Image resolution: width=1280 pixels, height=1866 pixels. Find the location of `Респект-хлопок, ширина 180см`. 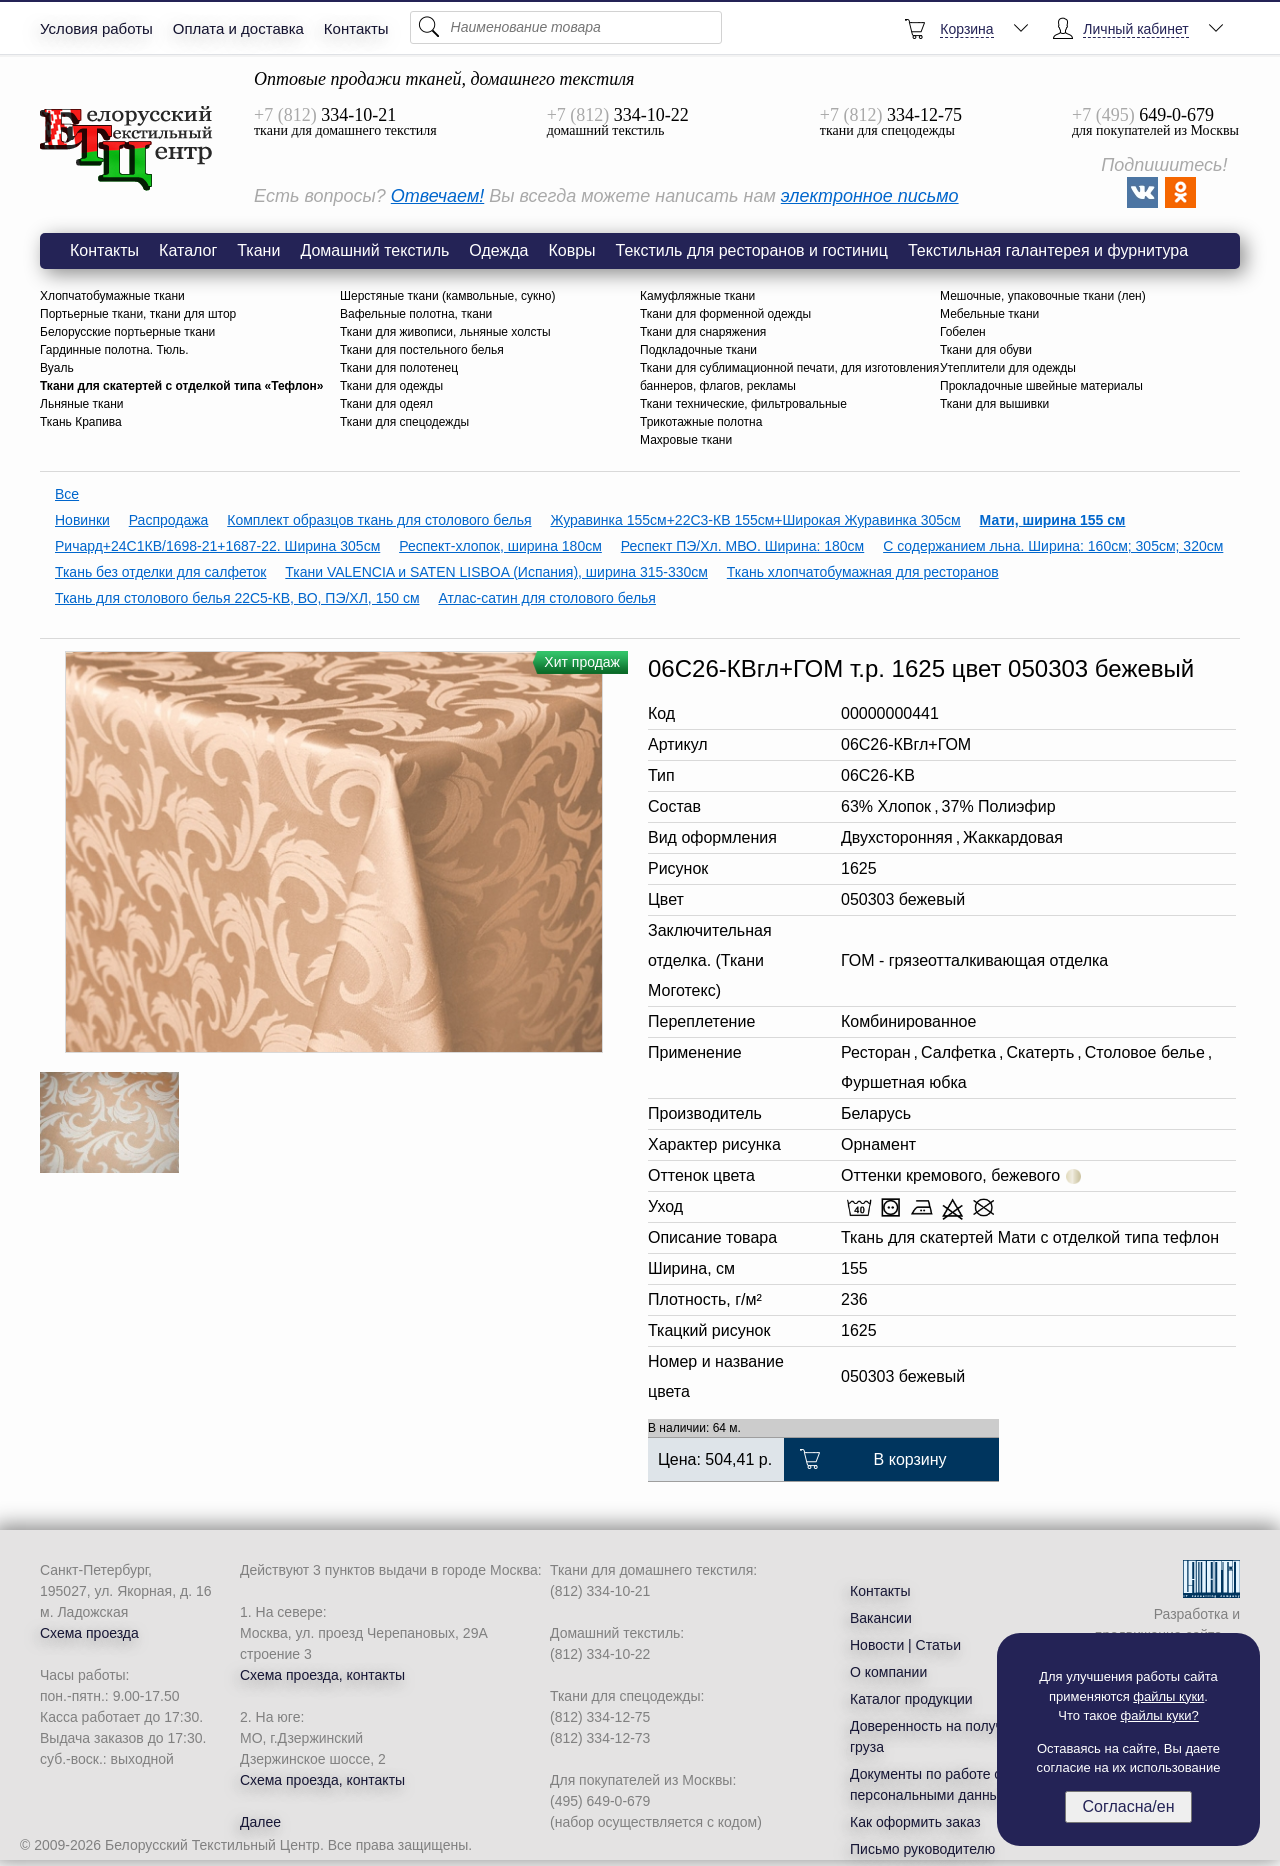

Респект-хлопок, ширина 180см is located at coordinates (500, 546).